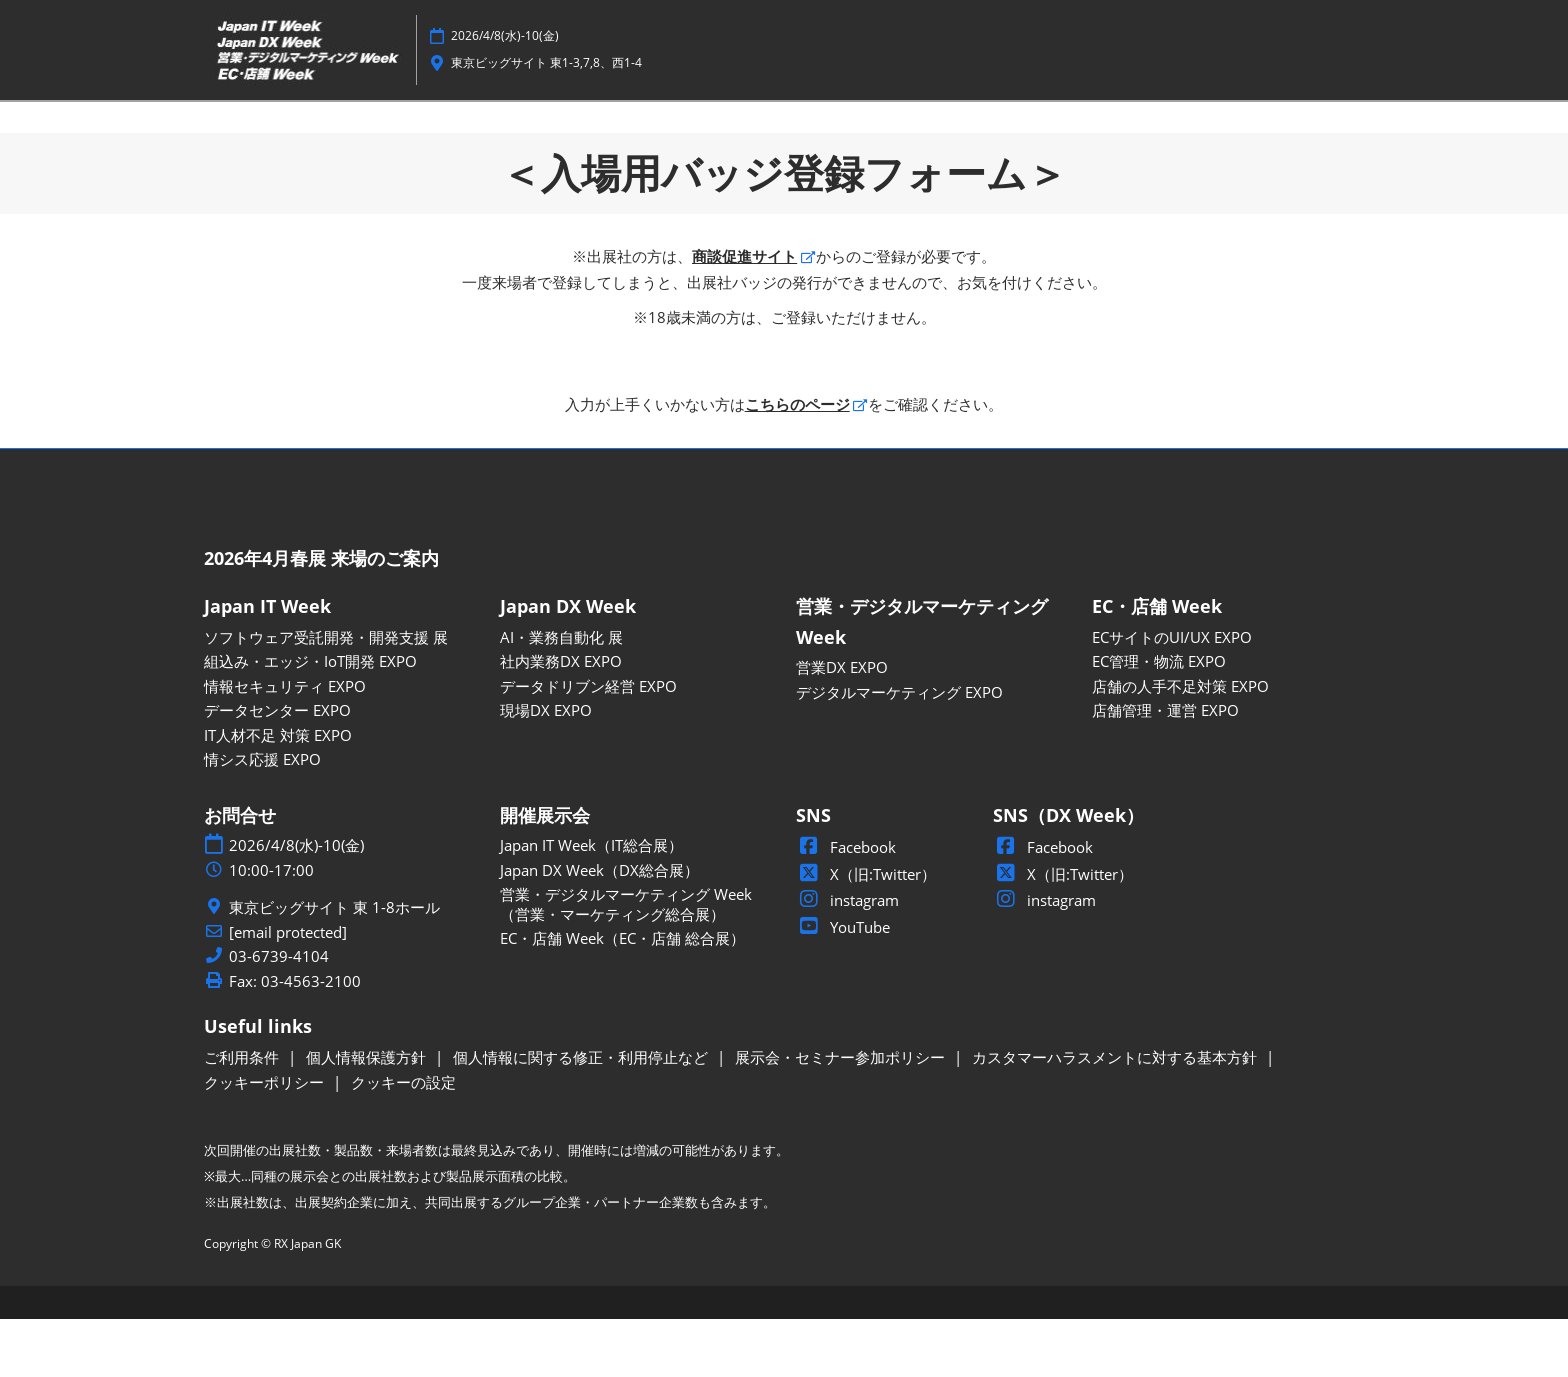 The image size is (1568, 1377). What do you see at coordinates (285, 744) in the screenshot?
I see `情報セキュリティ EXPO` at bounding box center [285, 744].